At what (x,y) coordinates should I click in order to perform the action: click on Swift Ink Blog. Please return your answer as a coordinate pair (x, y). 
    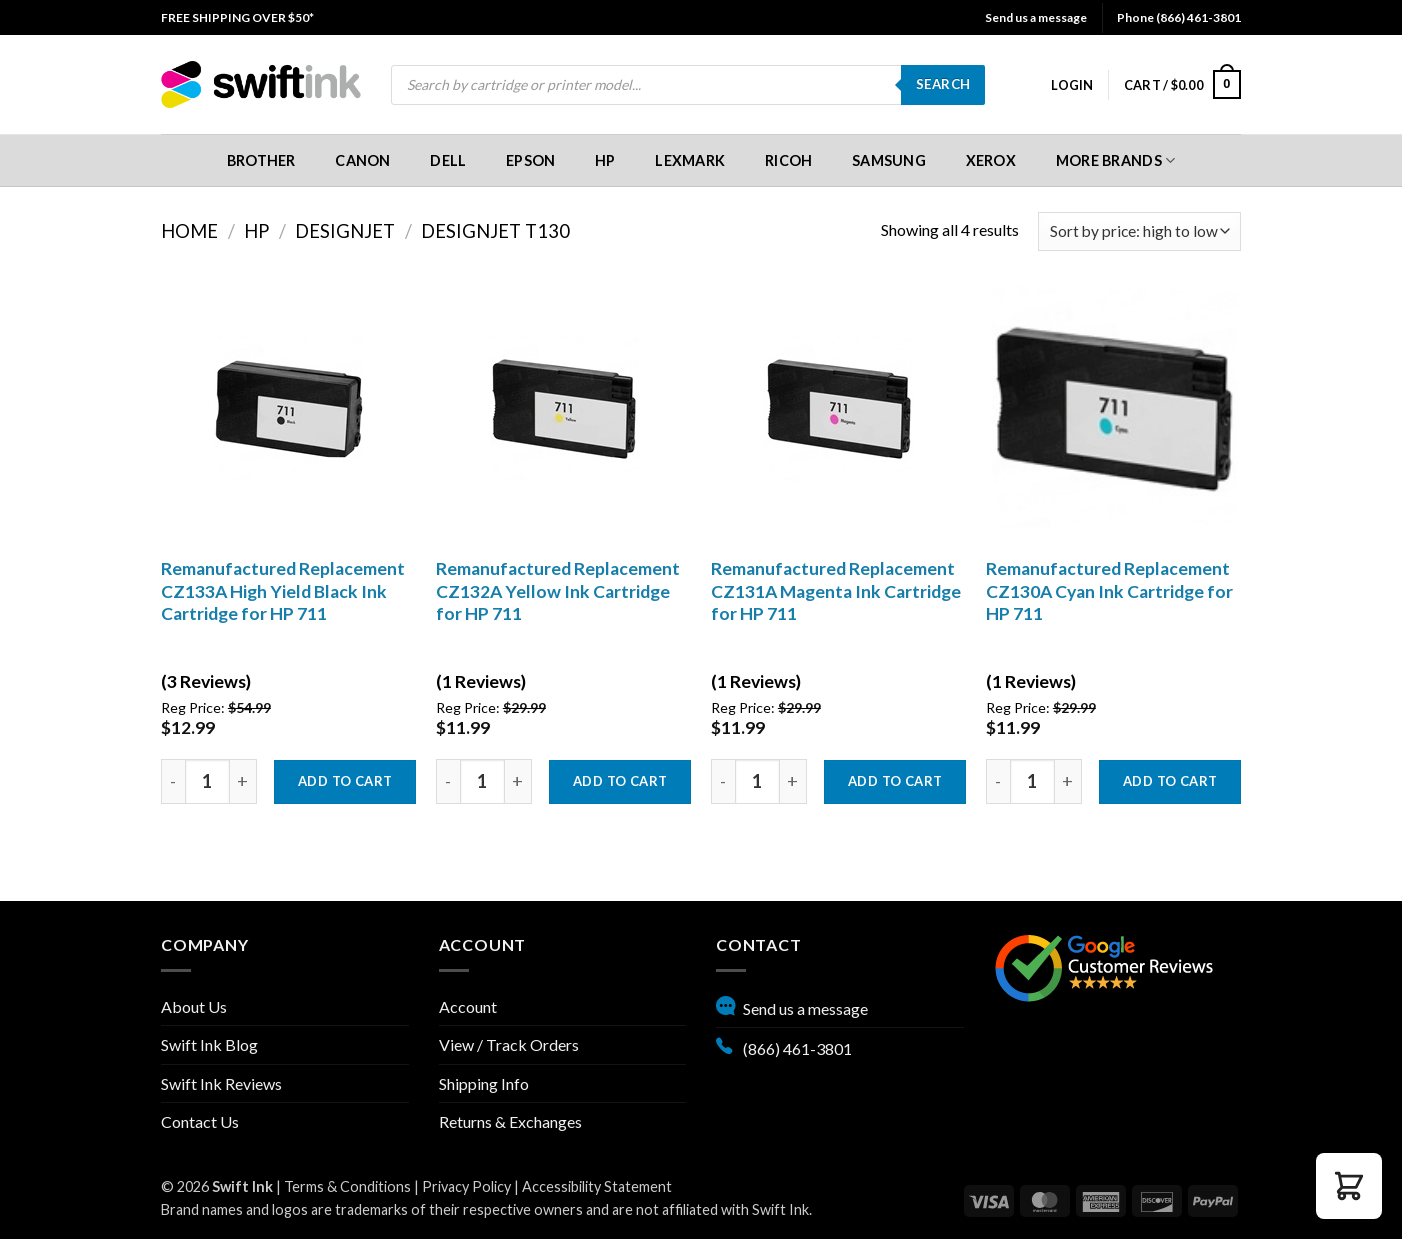
    Looking at the image, I should click on (209, 1044).